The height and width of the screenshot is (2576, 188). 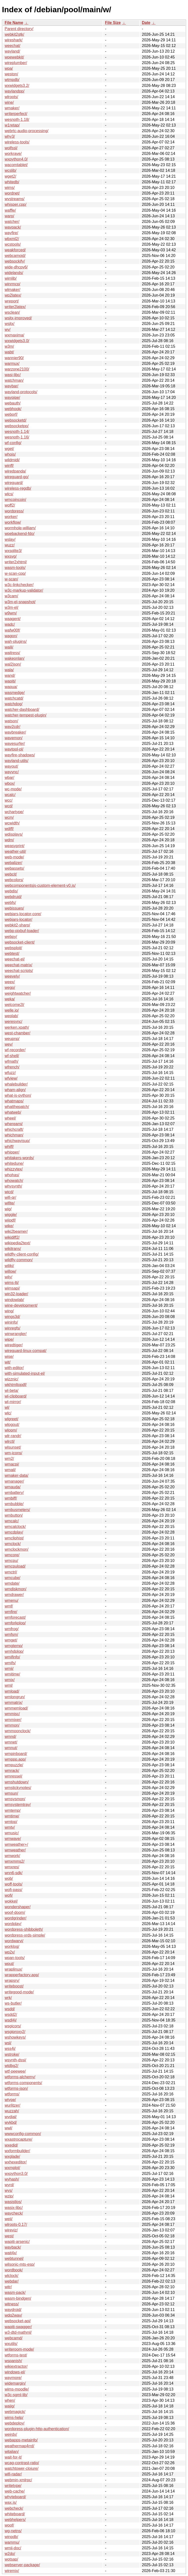 What do you see at coordinates (11, 278) in the screenshot?
I see `wimlib/` at bounding box center [11, 278].